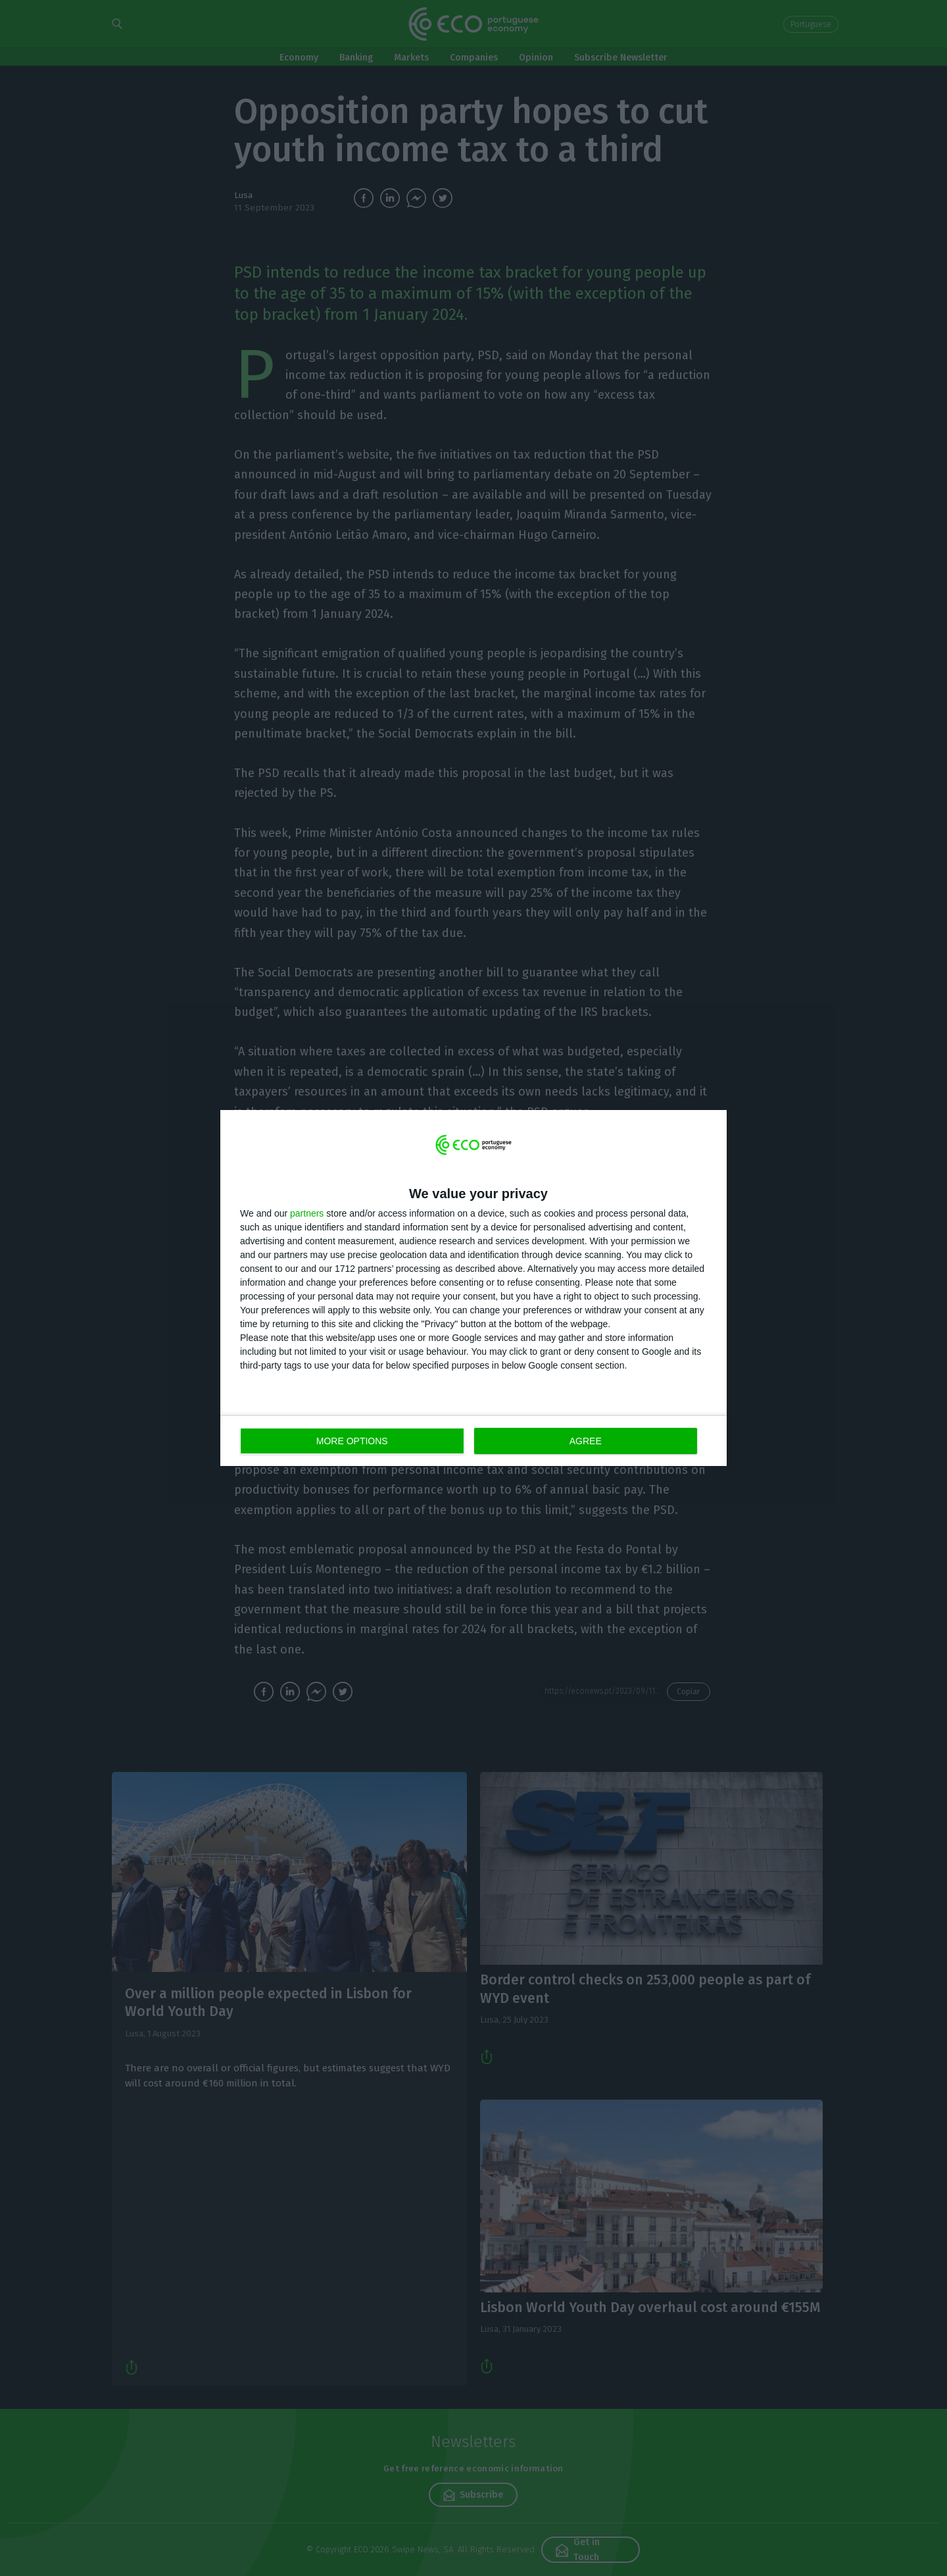  What do you see at coordinates (307, 1213) in the screenshot?
I see `partners` at bounding box center [307, 1213].